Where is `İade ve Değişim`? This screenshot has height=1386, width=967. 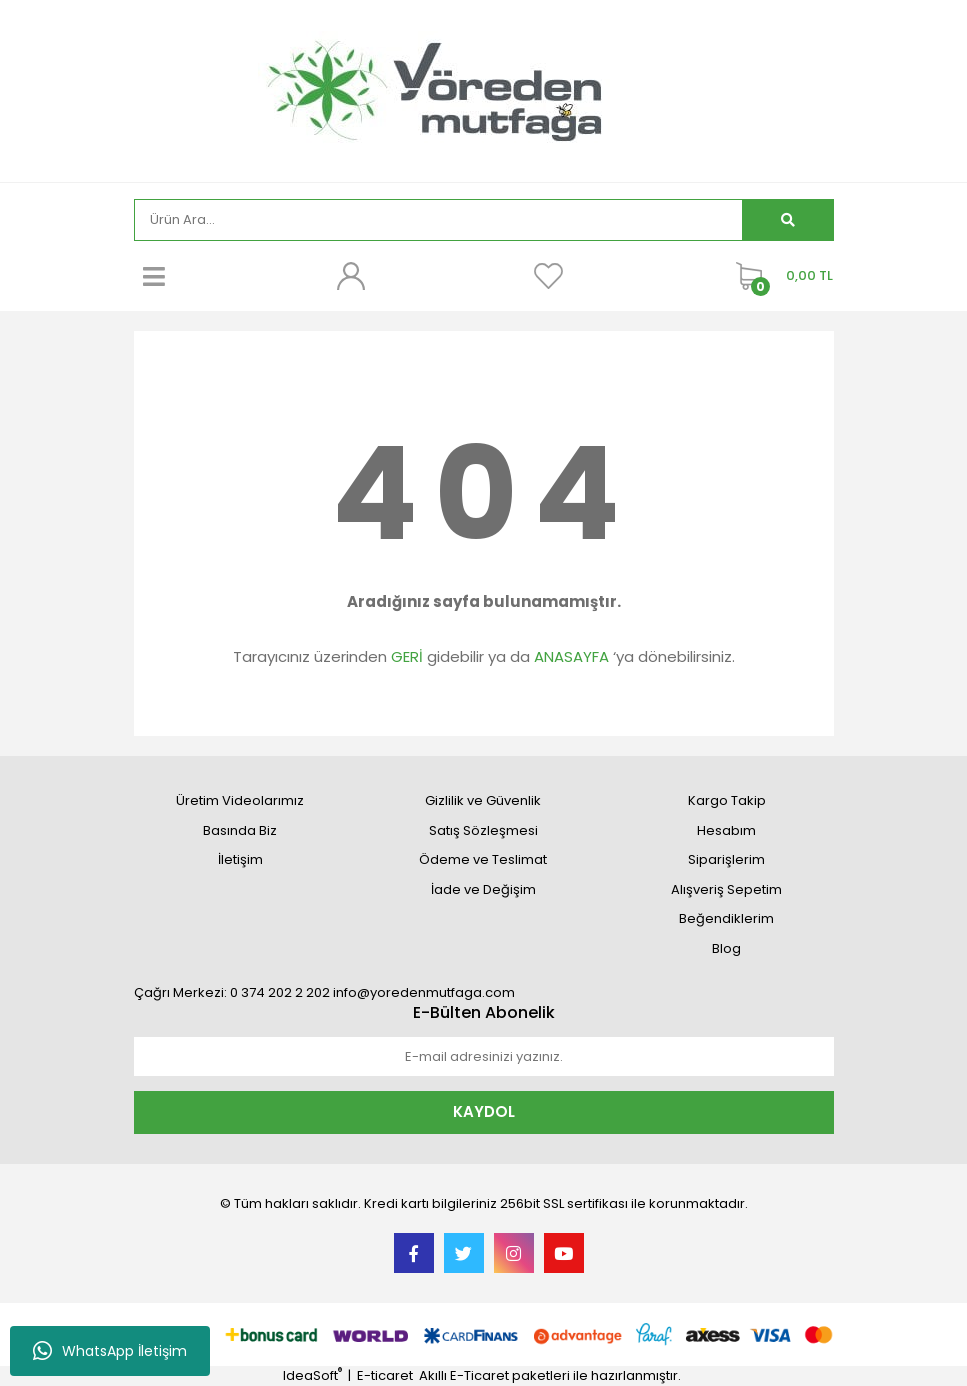 İade ve Değişim is located at coordinates (483, 889).